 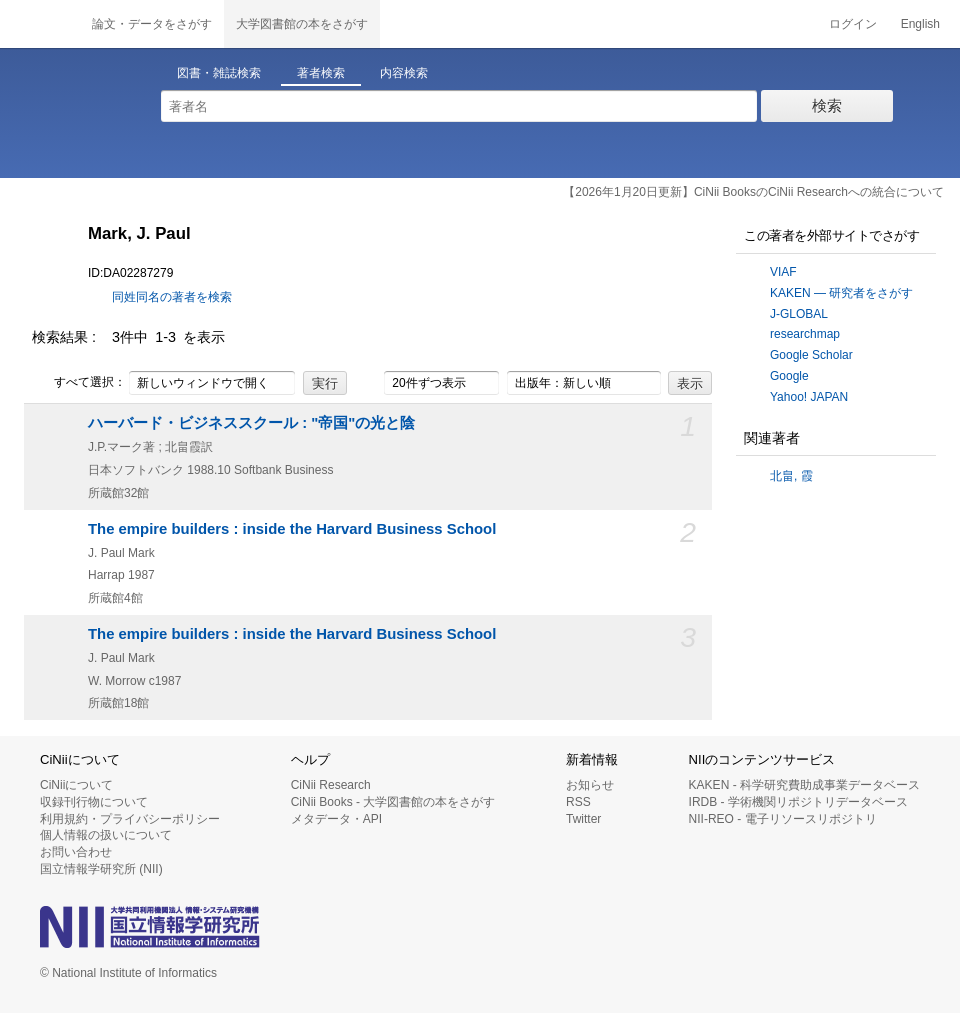 What do you see at coordinates (101, 869) in the screenshot?
I see `国立情報学研究所 (NII)` at bounding box center [101, 869].